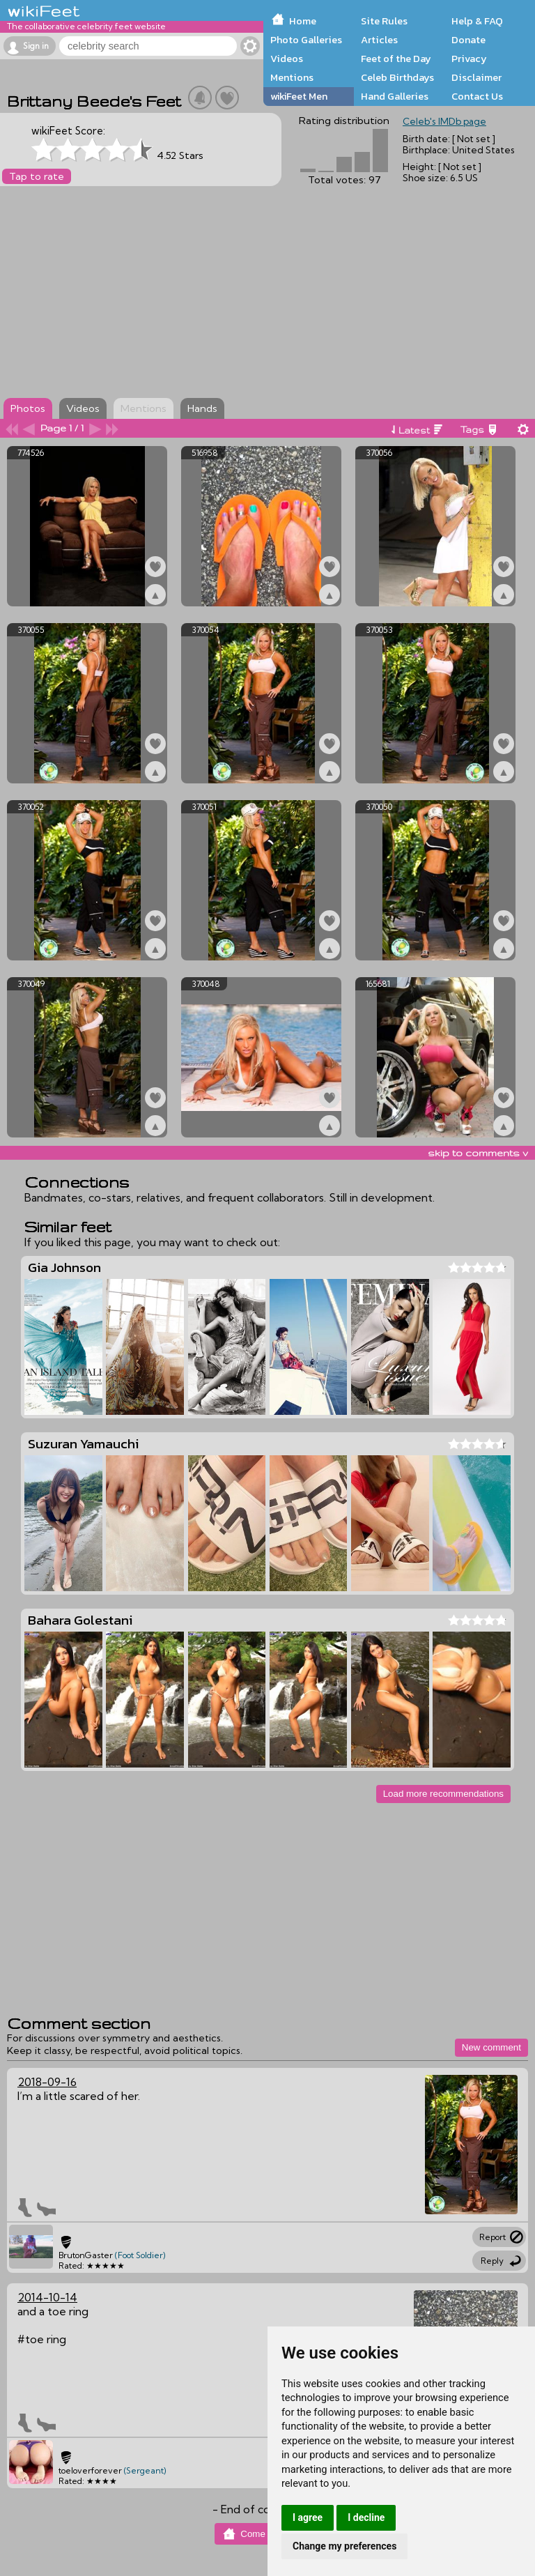 This screenshot has width=535, height=2576. Describe the element at coordinates (291, 77) in the screenshot. I see `Mentions` at that location.